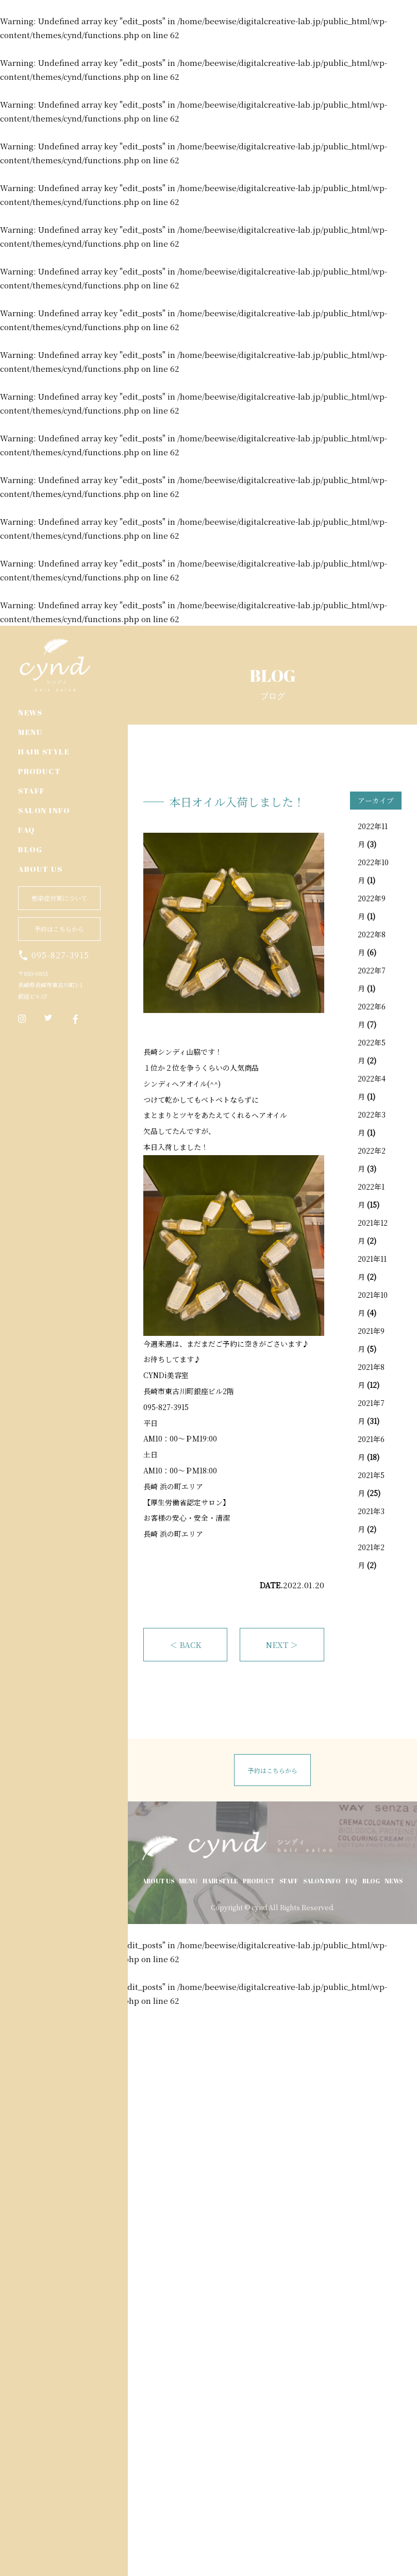 The image size is (417, 2576). I want to click on 予約はこちらから, so click(59, 928).